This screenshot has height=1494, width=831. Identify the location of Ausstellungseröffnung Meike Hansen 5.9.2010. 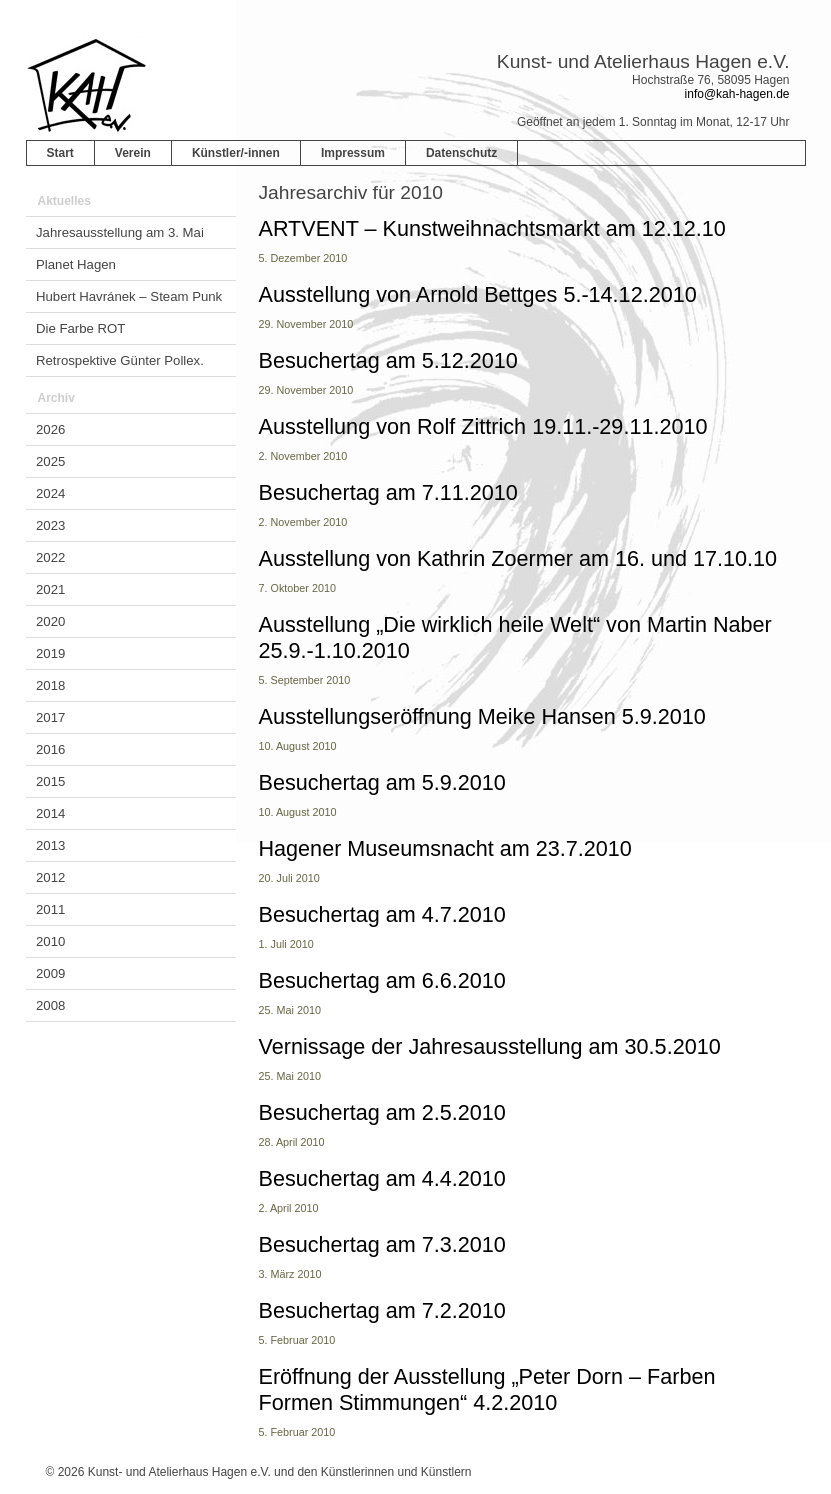
(482, 716).